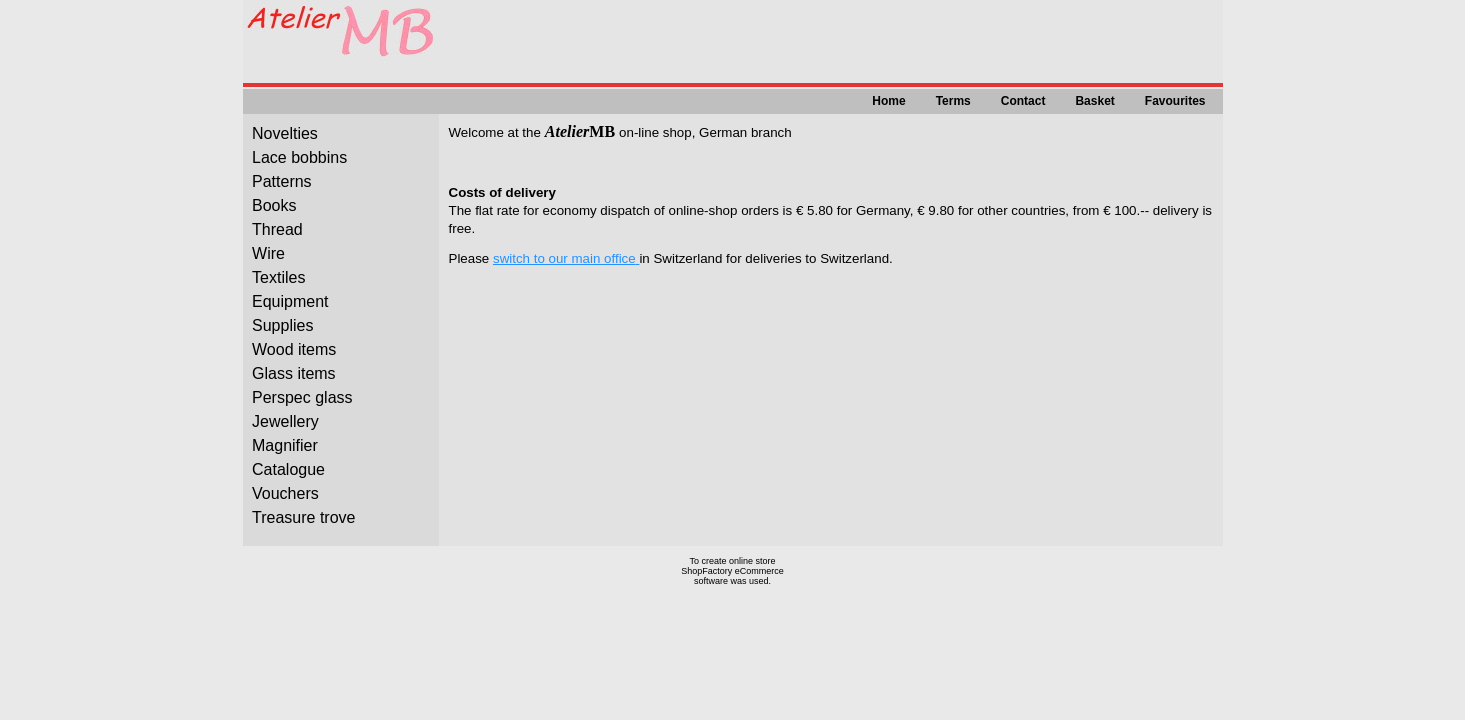 This screenshot has height=720, width=1465. I want to click on Equipment, so click(290, 301).